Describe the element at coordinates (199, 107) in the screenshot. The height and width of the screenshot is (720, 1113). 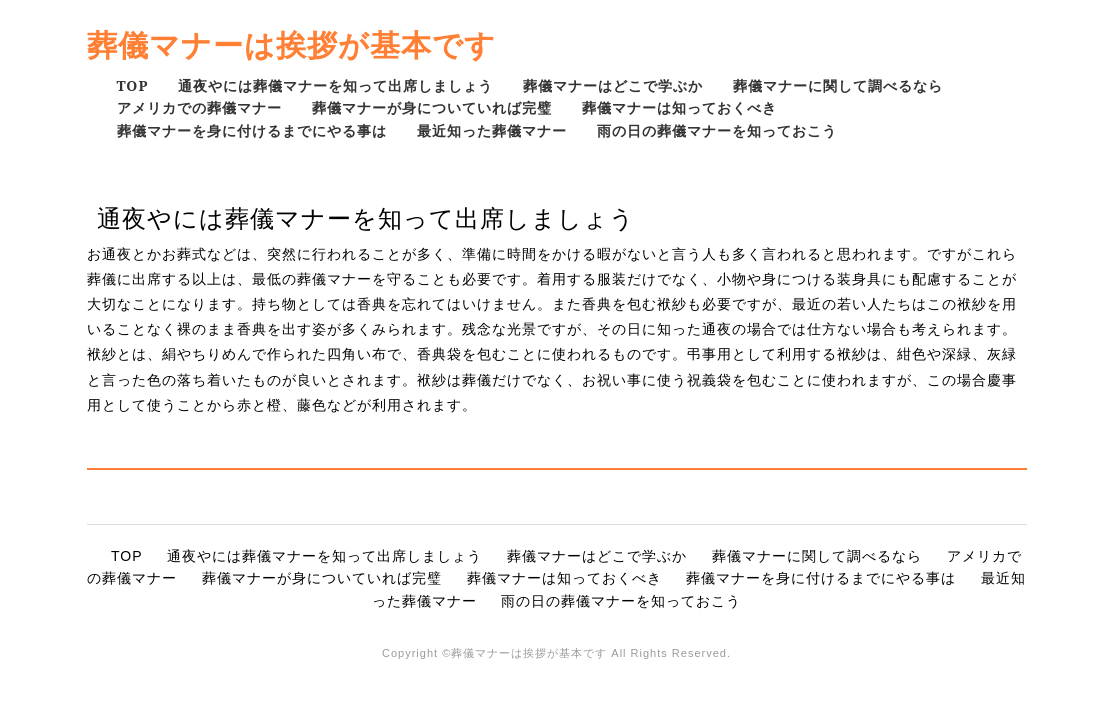
I see `アメリカでの葬儀マナー` at that location.